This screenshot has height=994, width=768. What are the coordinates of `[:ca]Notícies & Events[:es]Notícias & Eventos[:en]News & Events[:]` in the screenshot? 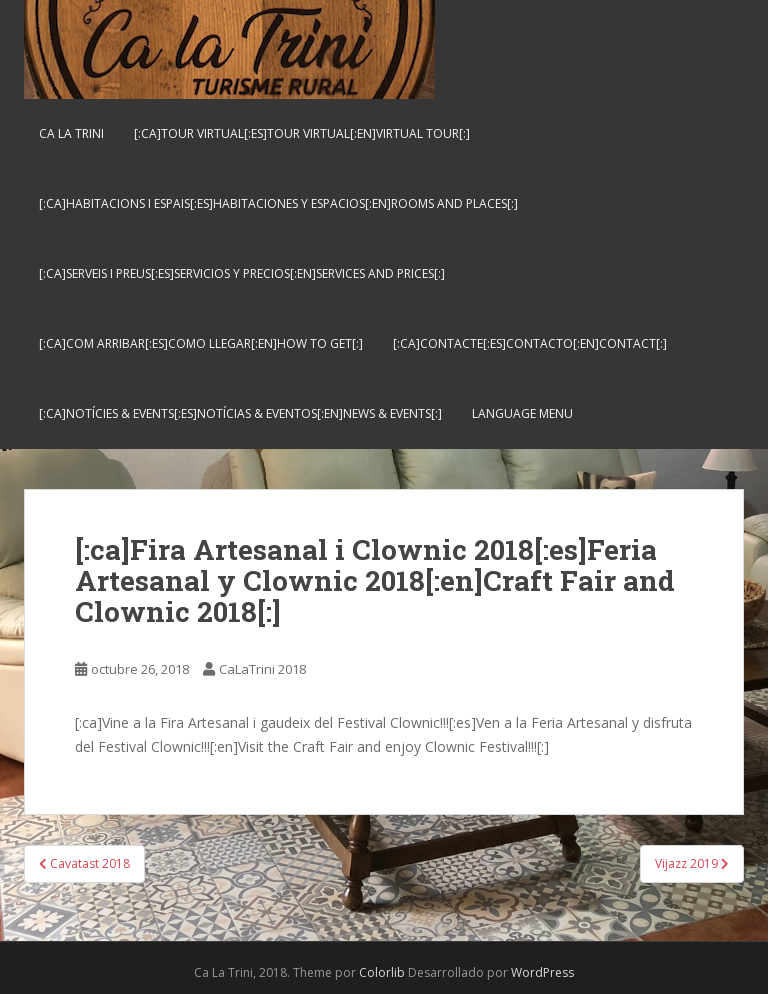 It's located at (240, 413).